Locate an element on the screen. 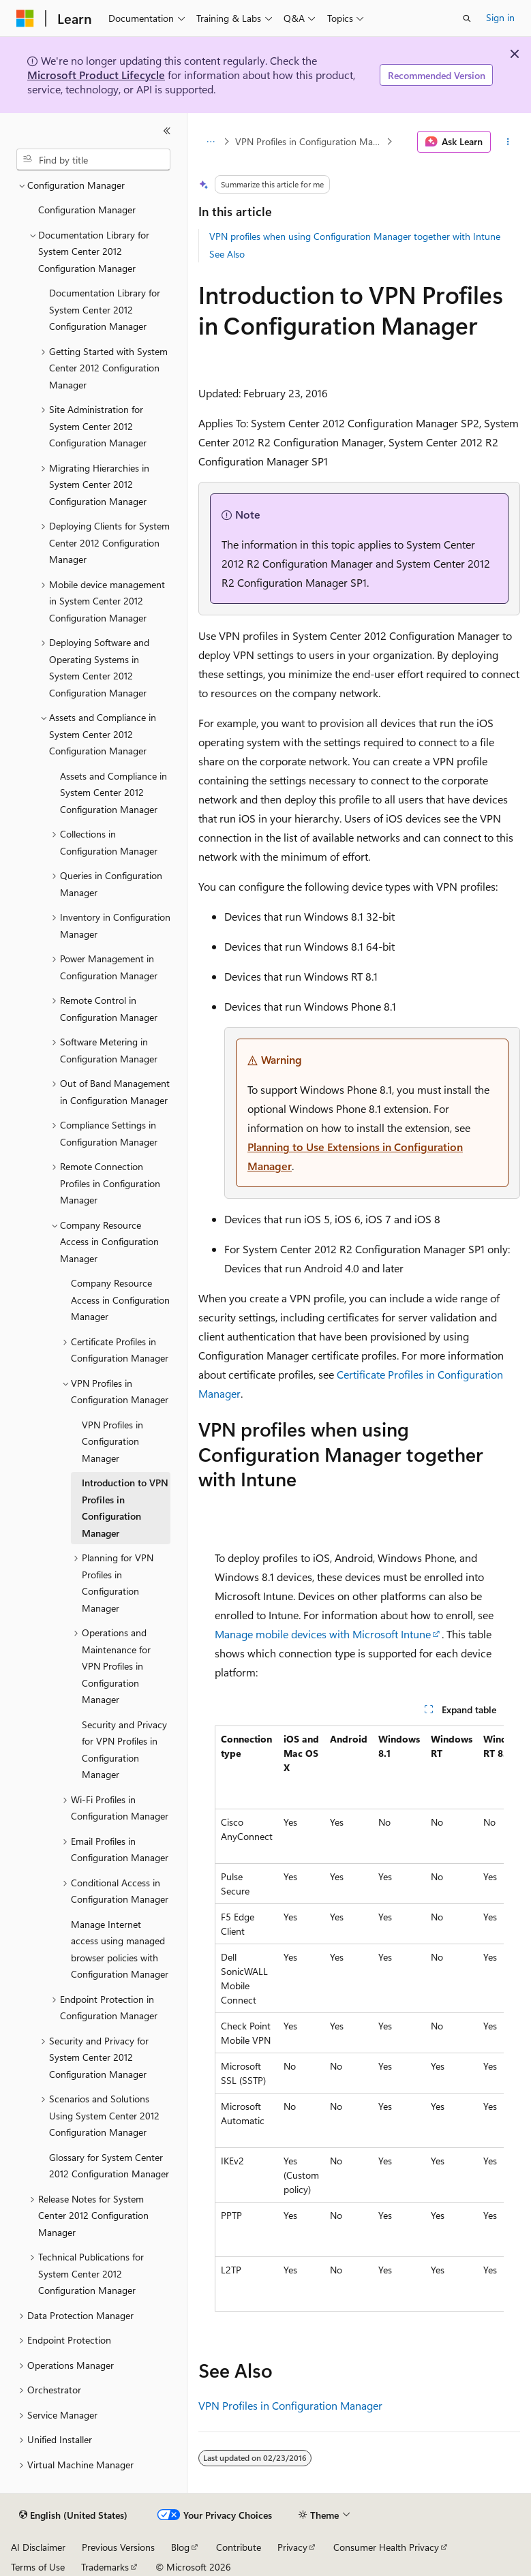 The height and width of the screenshot is (2576, 531). Introduction to VPN Profiles in Configuration Manager [treeitem] is located at coordinates (125, 1507).